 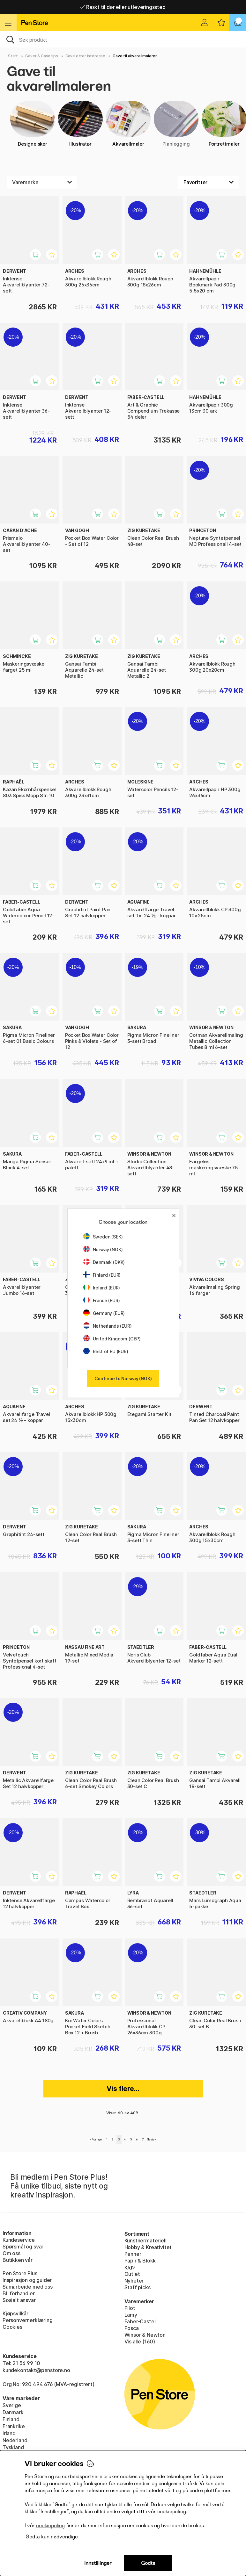 What do you see at coordinates (128, 124) in the screenshot?
I see `Akvarellmaler` at bounding box center [128, 124].